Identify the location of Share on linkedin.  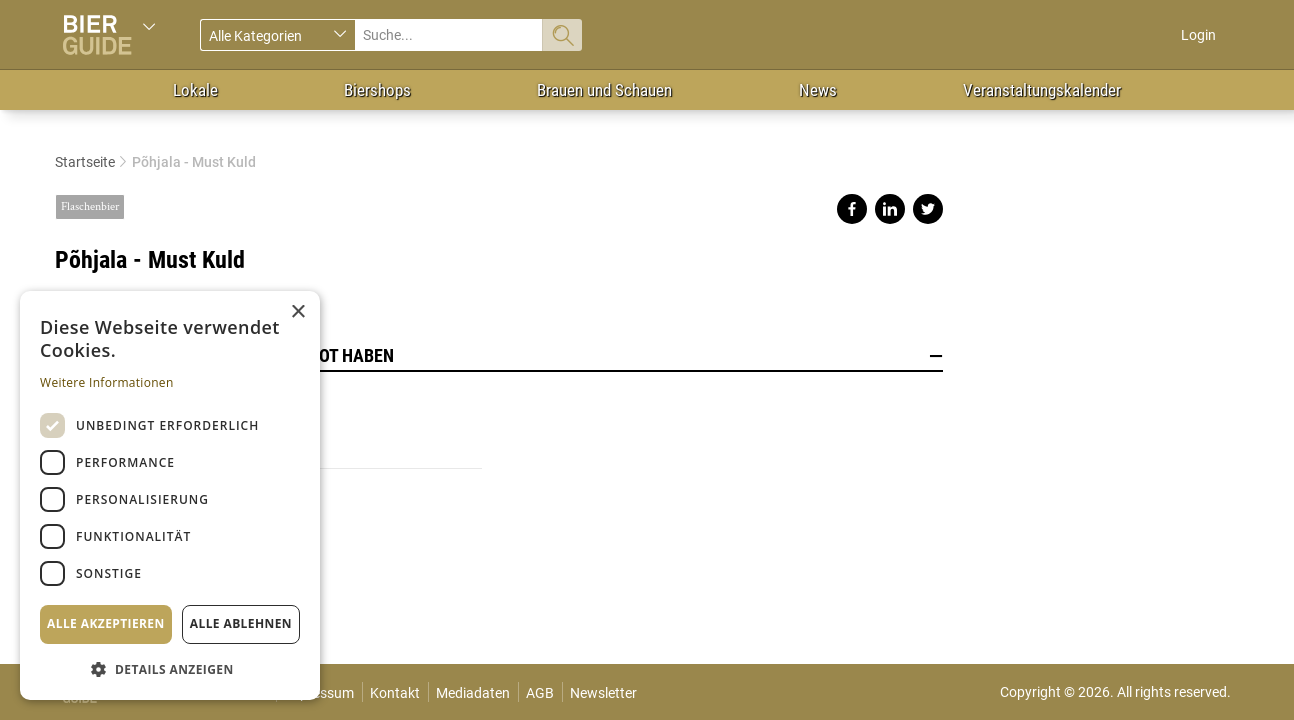
(890, 209).